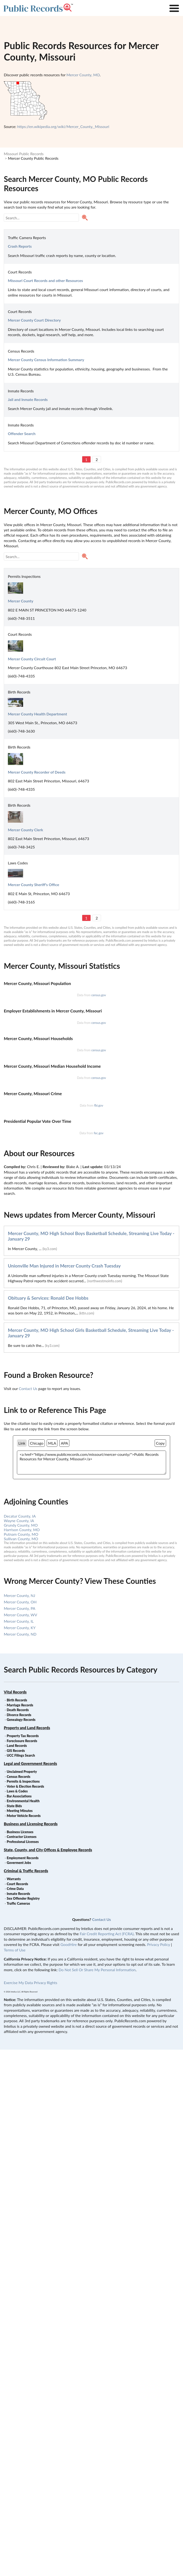 This screenshot has width=183, height=2576. I want to click on Do Not Sell Or Share My Personal Information, so click(97, 2496).